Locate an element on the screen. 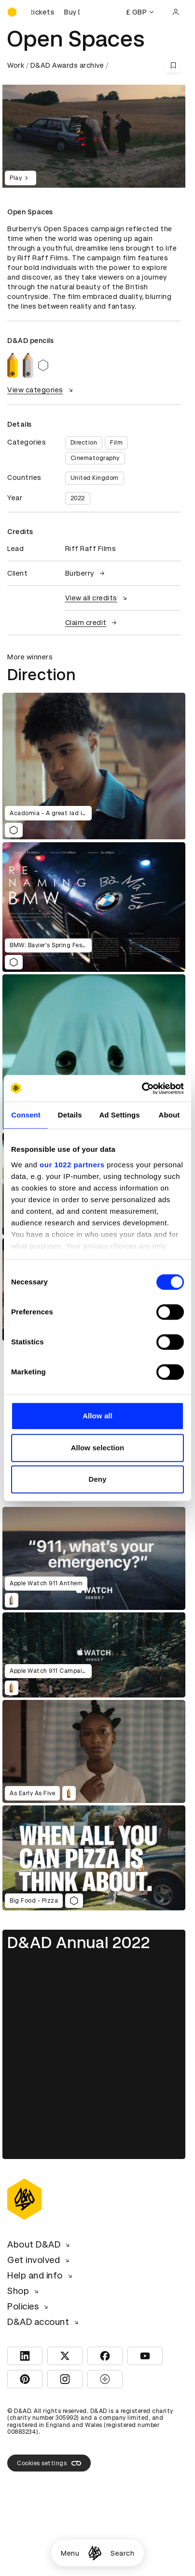 This screenshot has width=195, height=2576. Cinematography is located at coordinates (95, 458).